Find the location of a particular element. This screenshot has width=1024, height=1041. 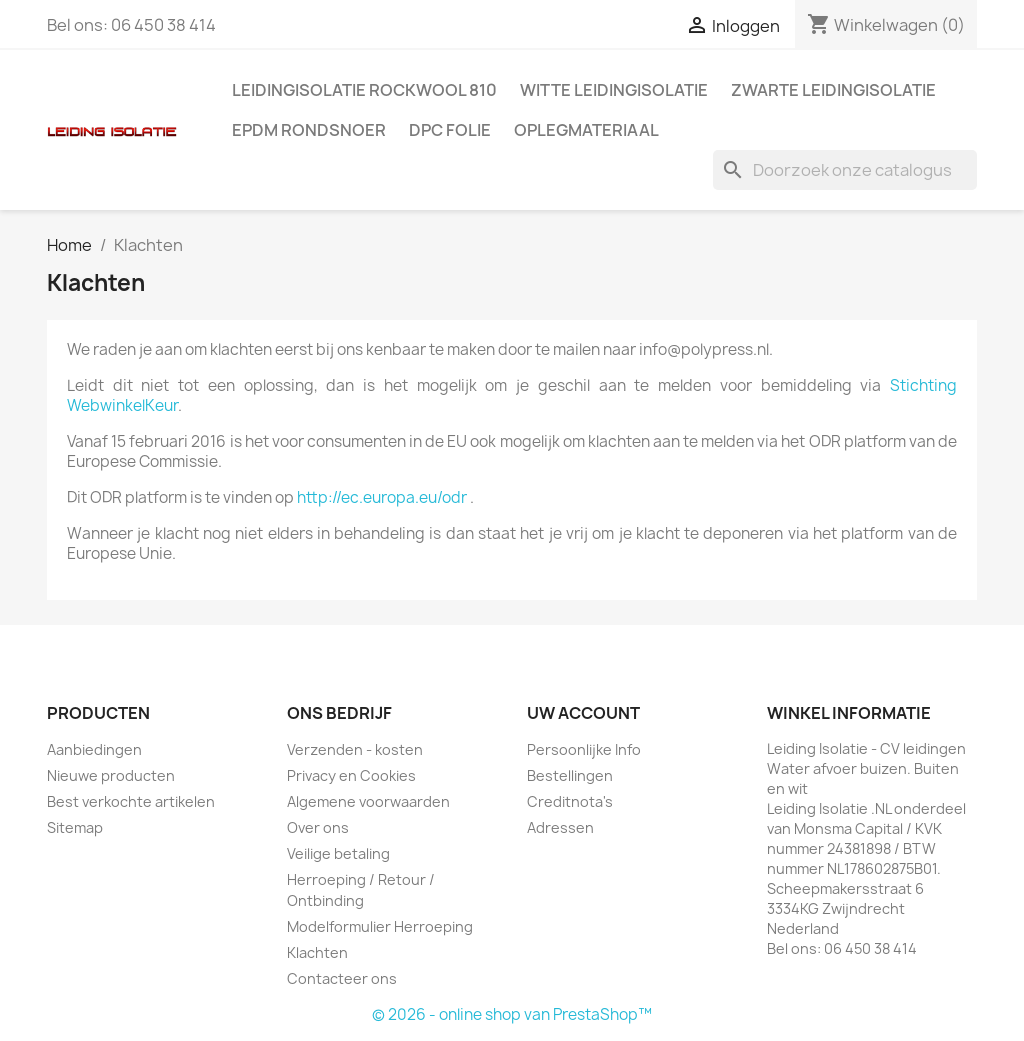

Zwarte leidingisolatie is located at coordinates (833, 90).